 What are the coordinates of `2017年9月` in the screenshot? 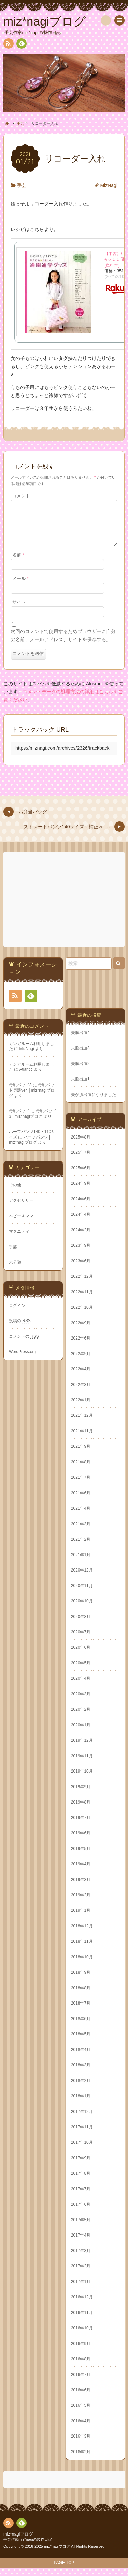 It's located at (80, 2166).